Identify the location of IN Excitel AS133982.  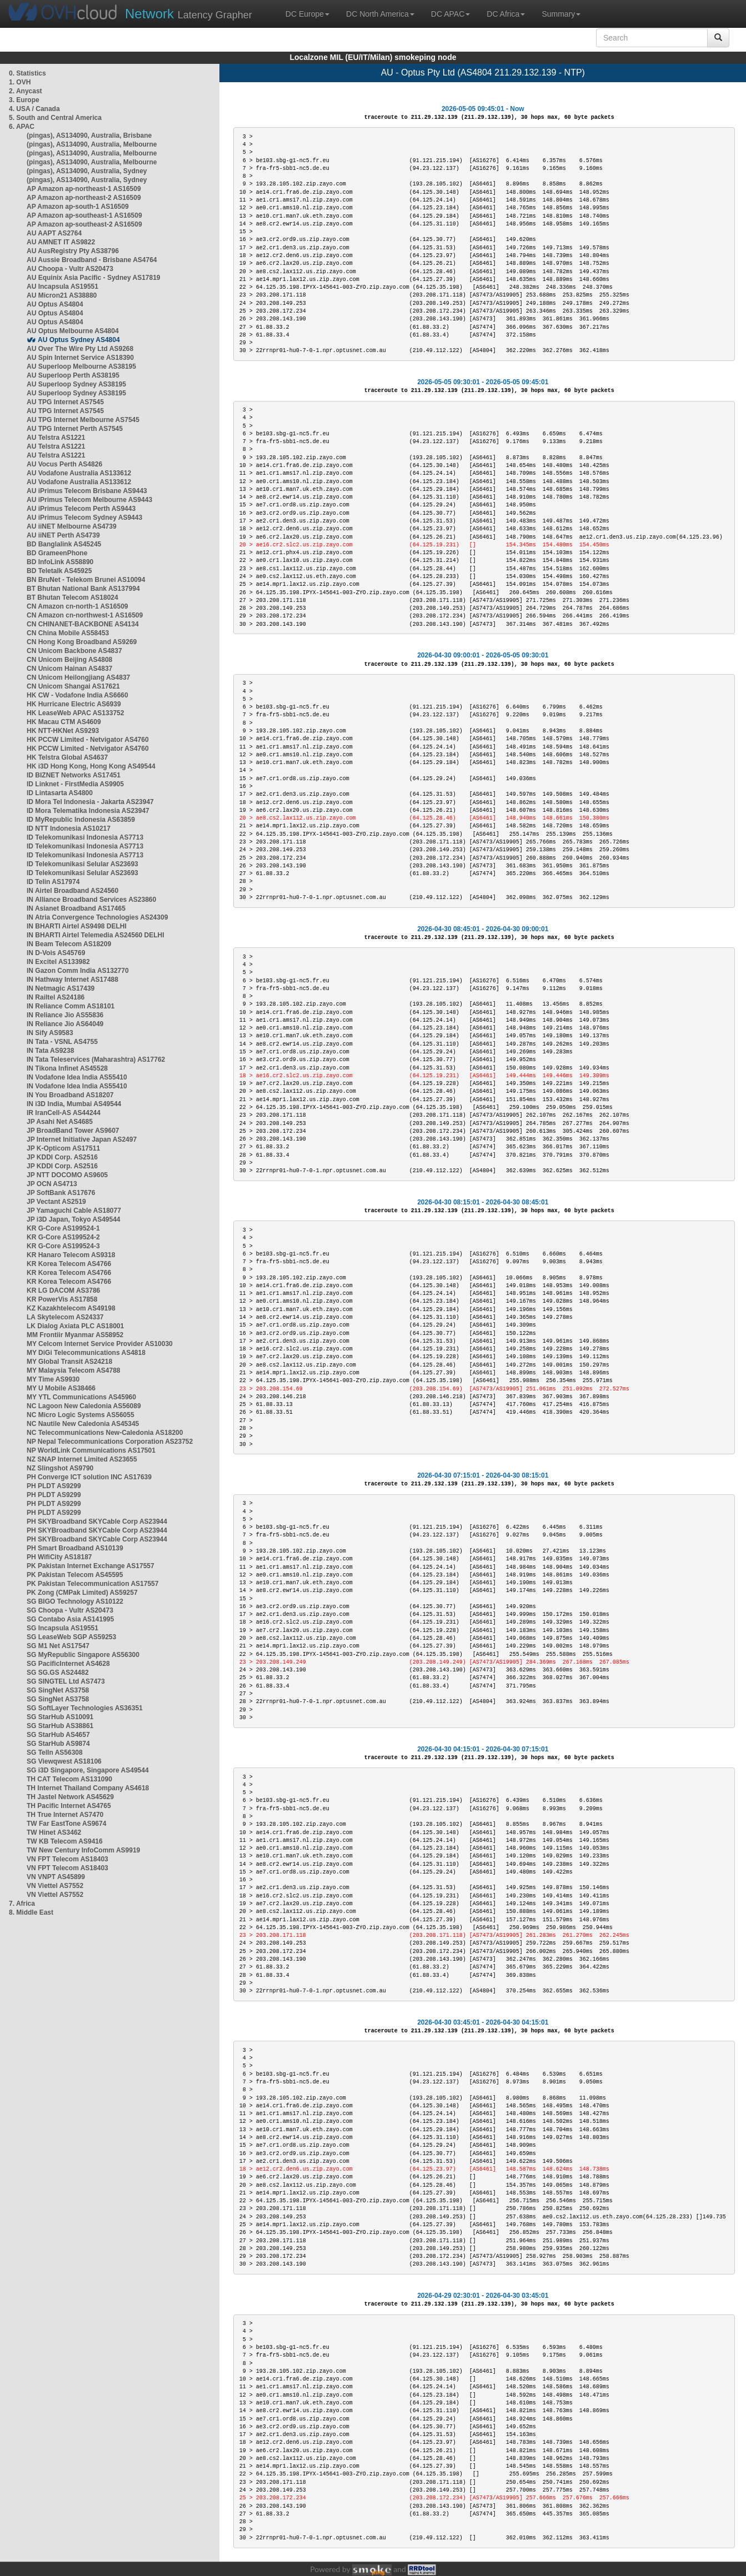
(58, 962).